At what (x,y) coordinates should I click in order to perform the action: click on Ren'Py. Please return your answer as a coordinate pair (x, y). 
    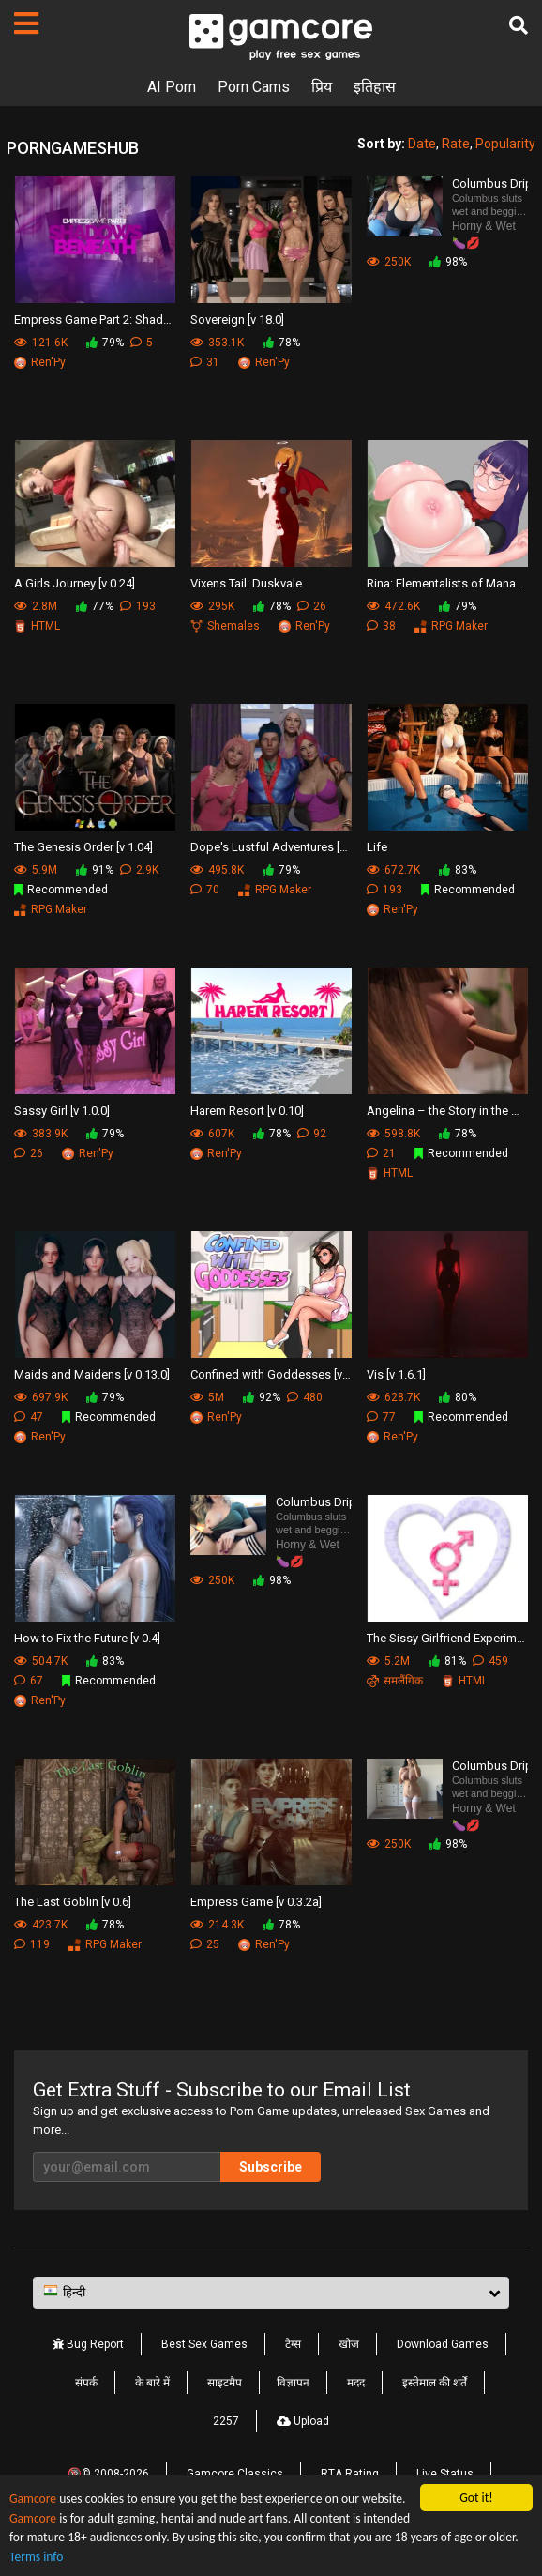
    Looking at the image, I should click on (40, 362).